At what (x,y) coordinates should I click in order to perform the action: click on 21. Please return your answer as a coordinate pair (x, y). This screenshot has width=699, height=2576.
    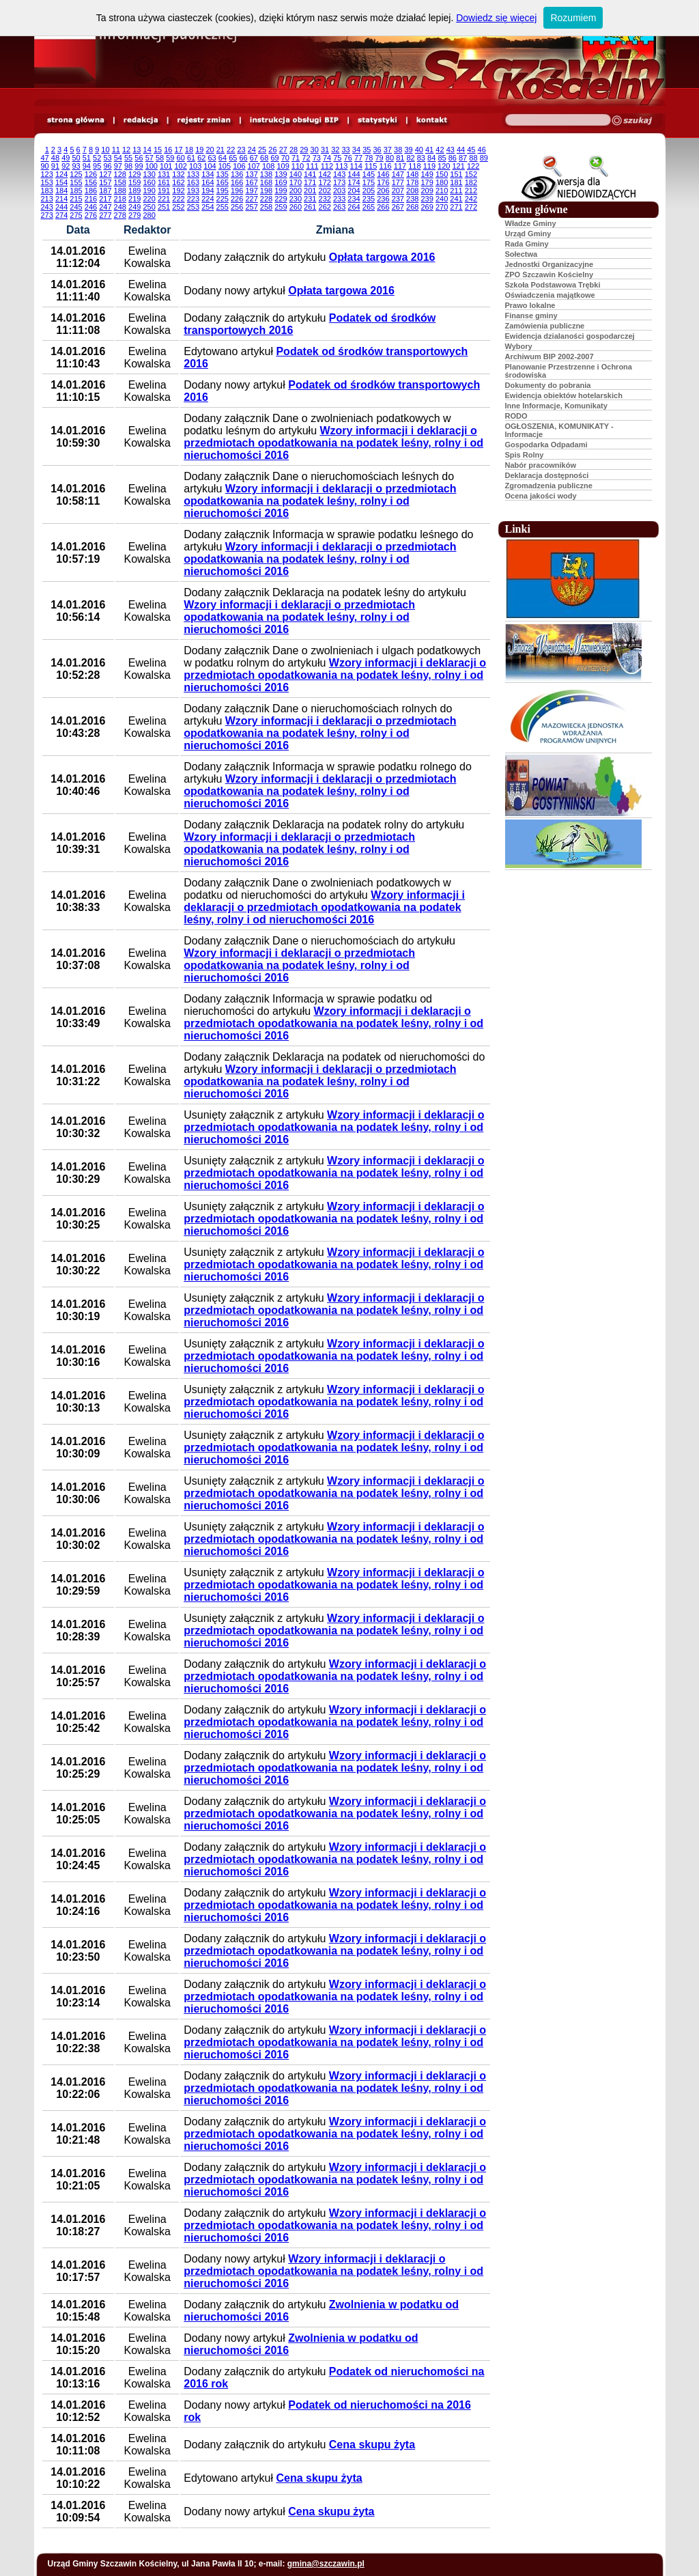
    Looking at the image, I should click on (220, 149).